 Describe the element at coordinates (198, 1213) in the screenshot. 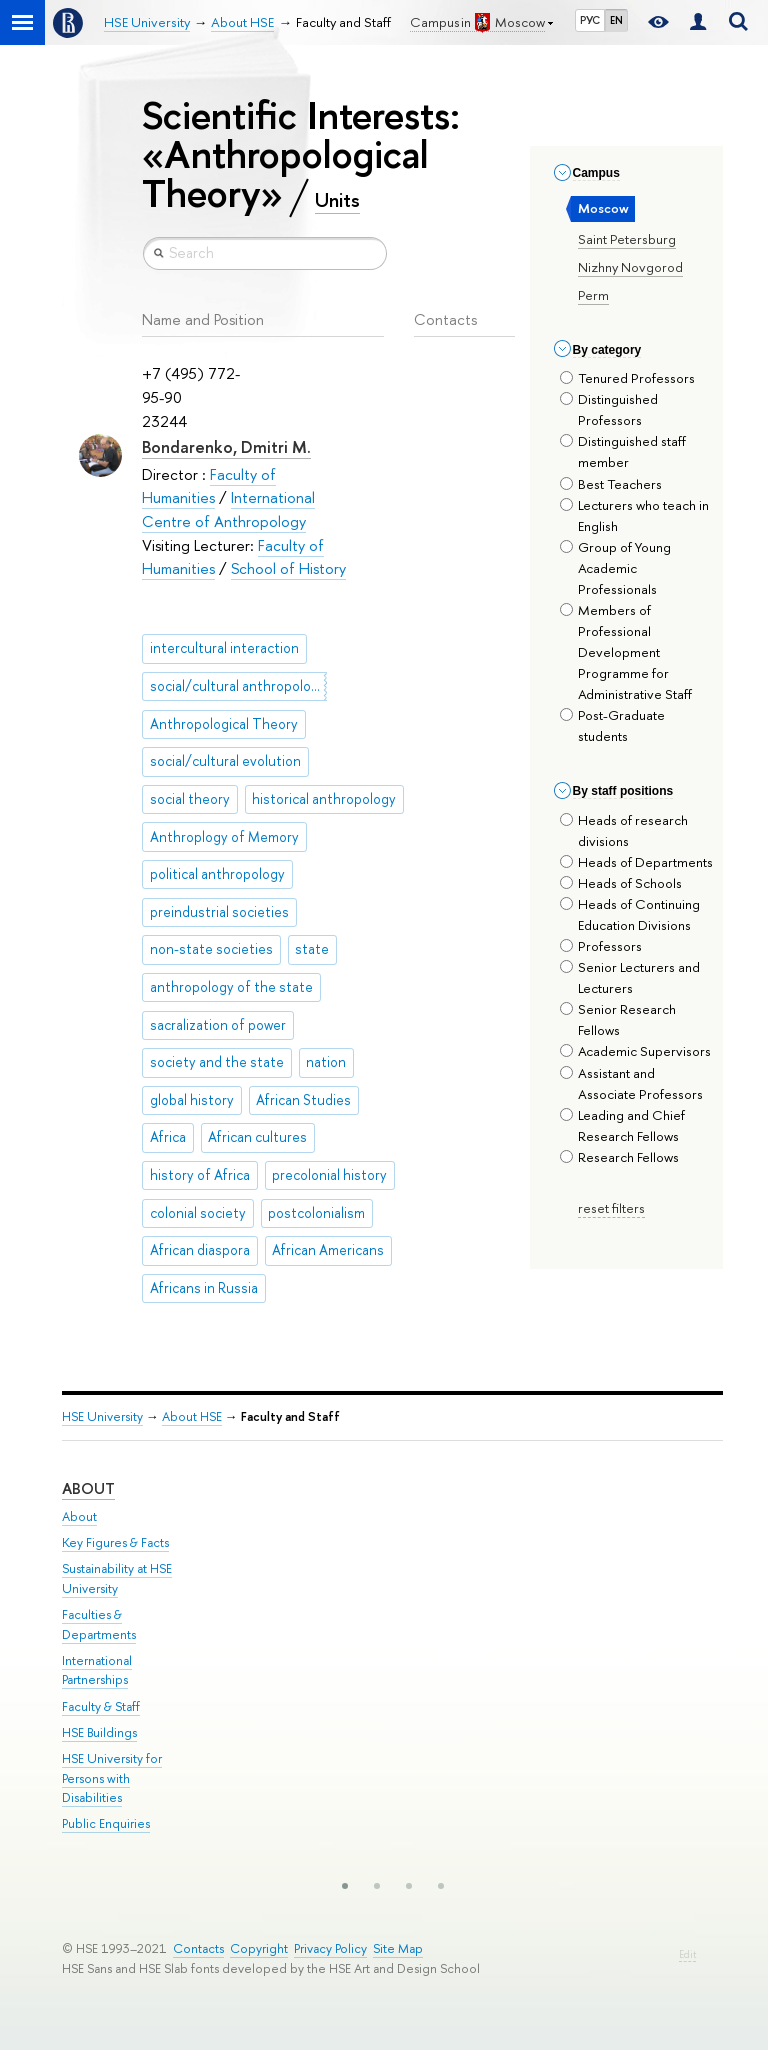

I see `colonial society` at that location.